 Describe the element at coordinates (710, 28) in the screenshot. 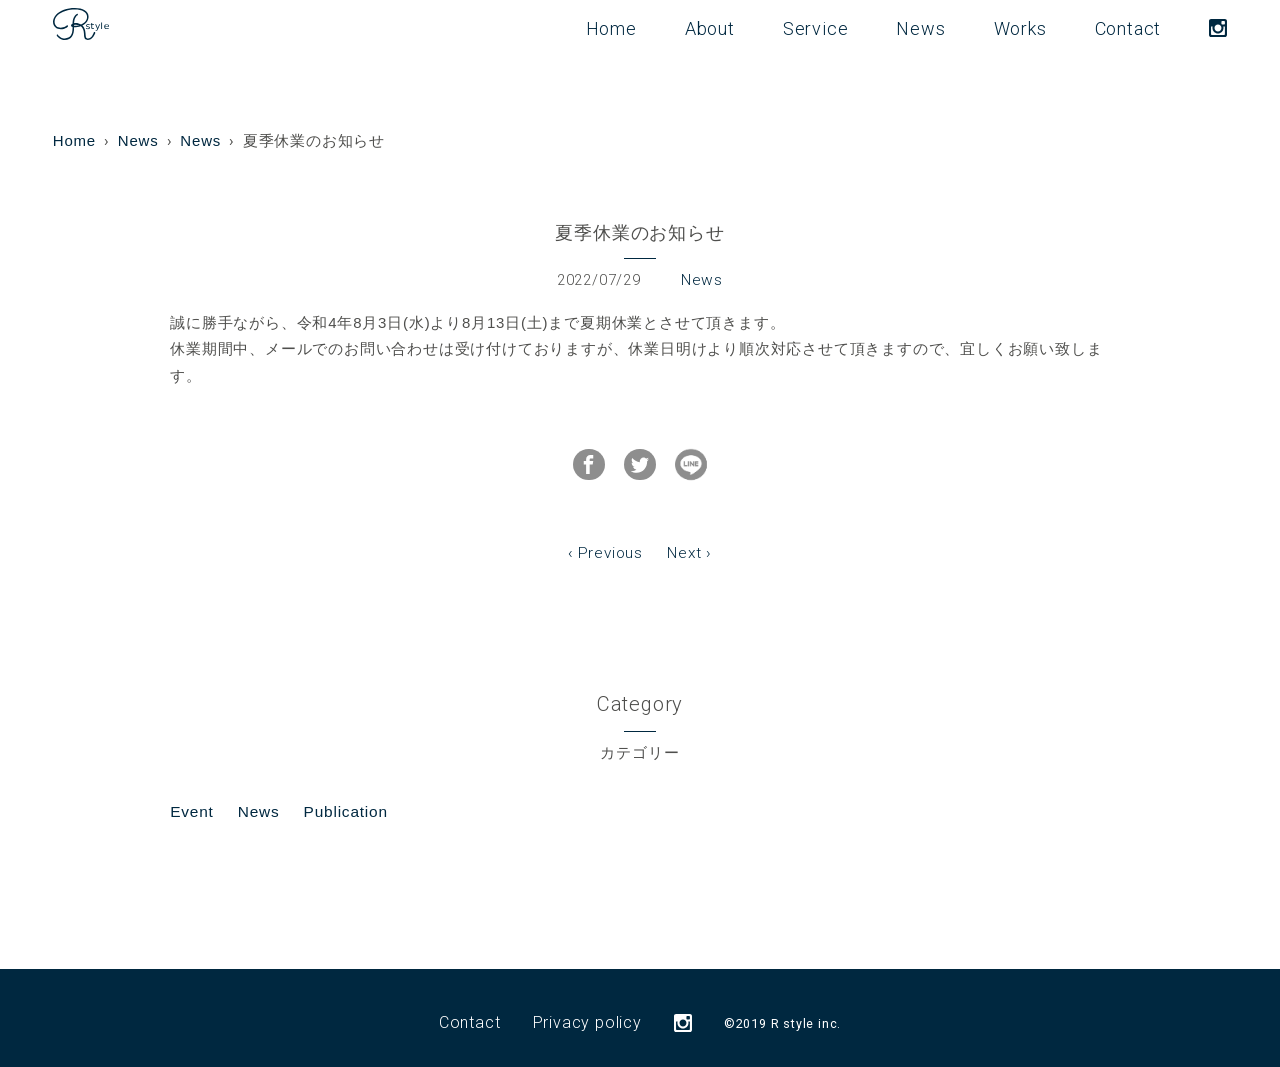

I see `About` at that location.